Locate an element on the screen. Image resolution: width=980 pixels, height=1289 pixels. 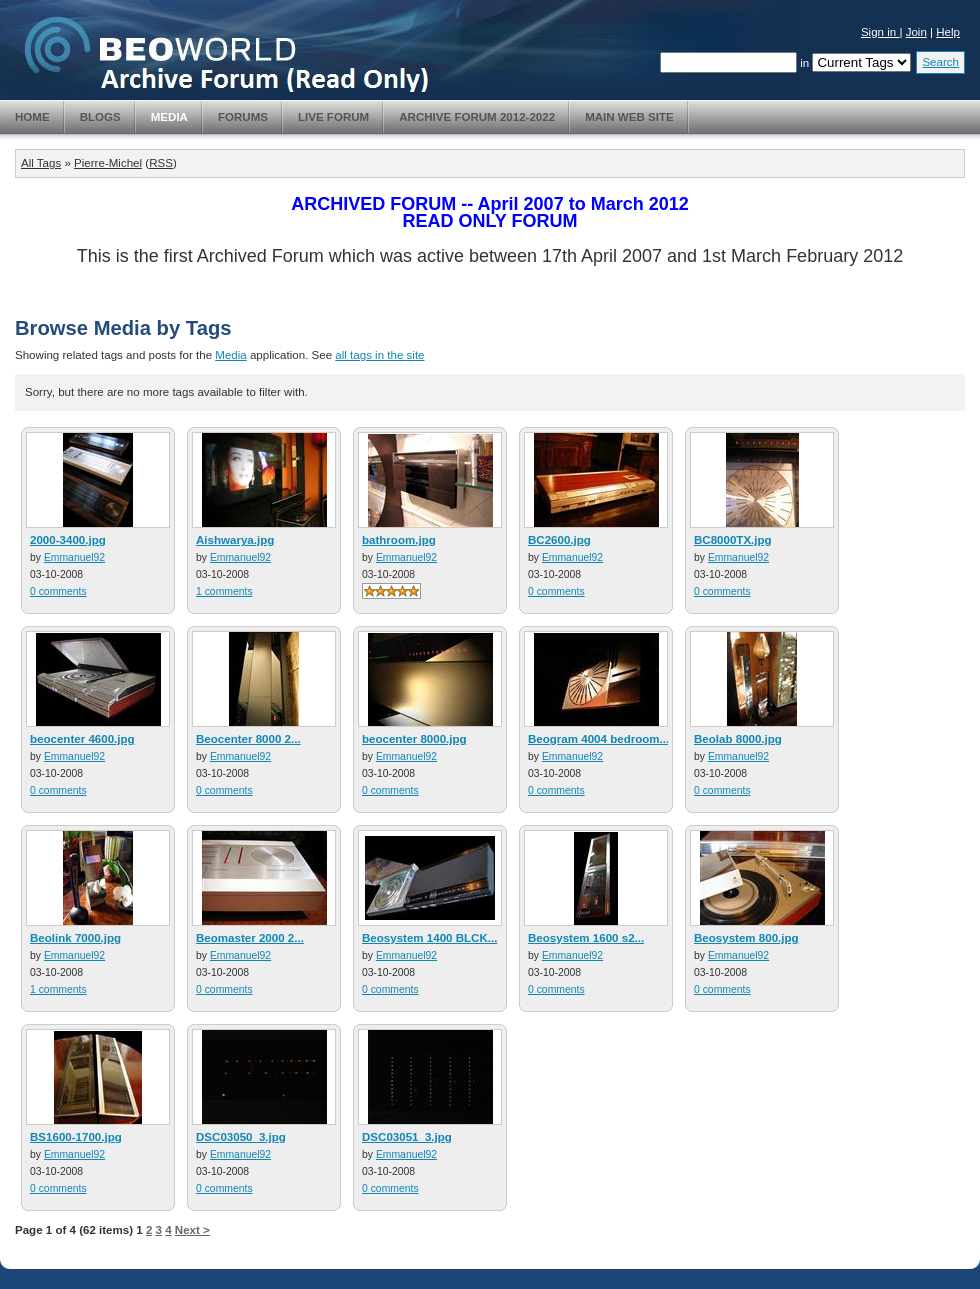
RSS is located at coordinates (161, 163).